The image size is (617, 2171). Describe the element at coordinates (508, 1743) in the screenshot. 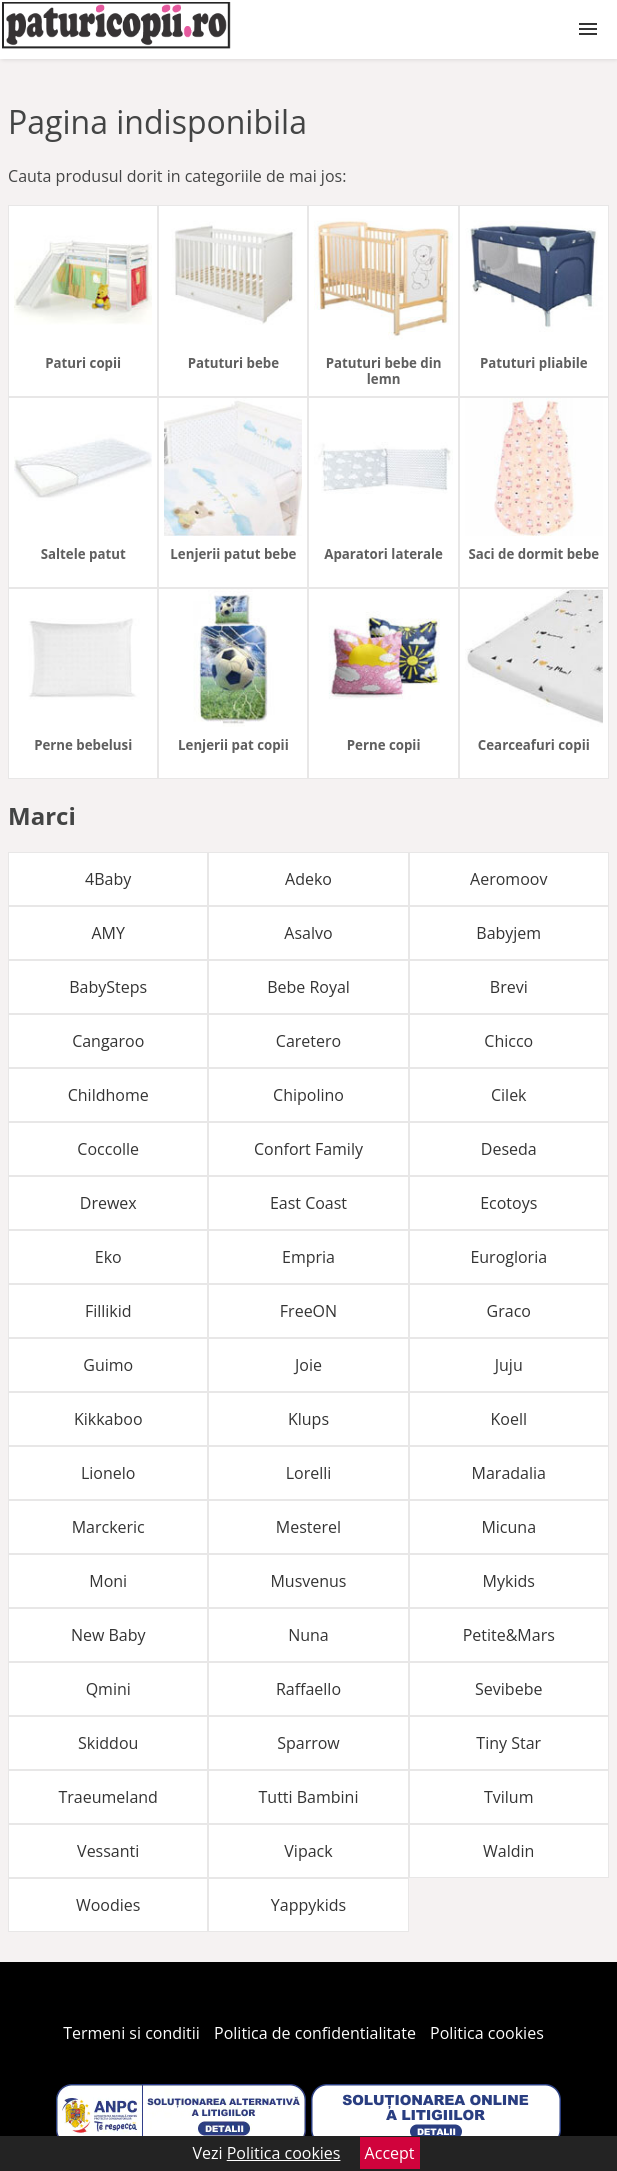

I see `Tiny Star` at that location.